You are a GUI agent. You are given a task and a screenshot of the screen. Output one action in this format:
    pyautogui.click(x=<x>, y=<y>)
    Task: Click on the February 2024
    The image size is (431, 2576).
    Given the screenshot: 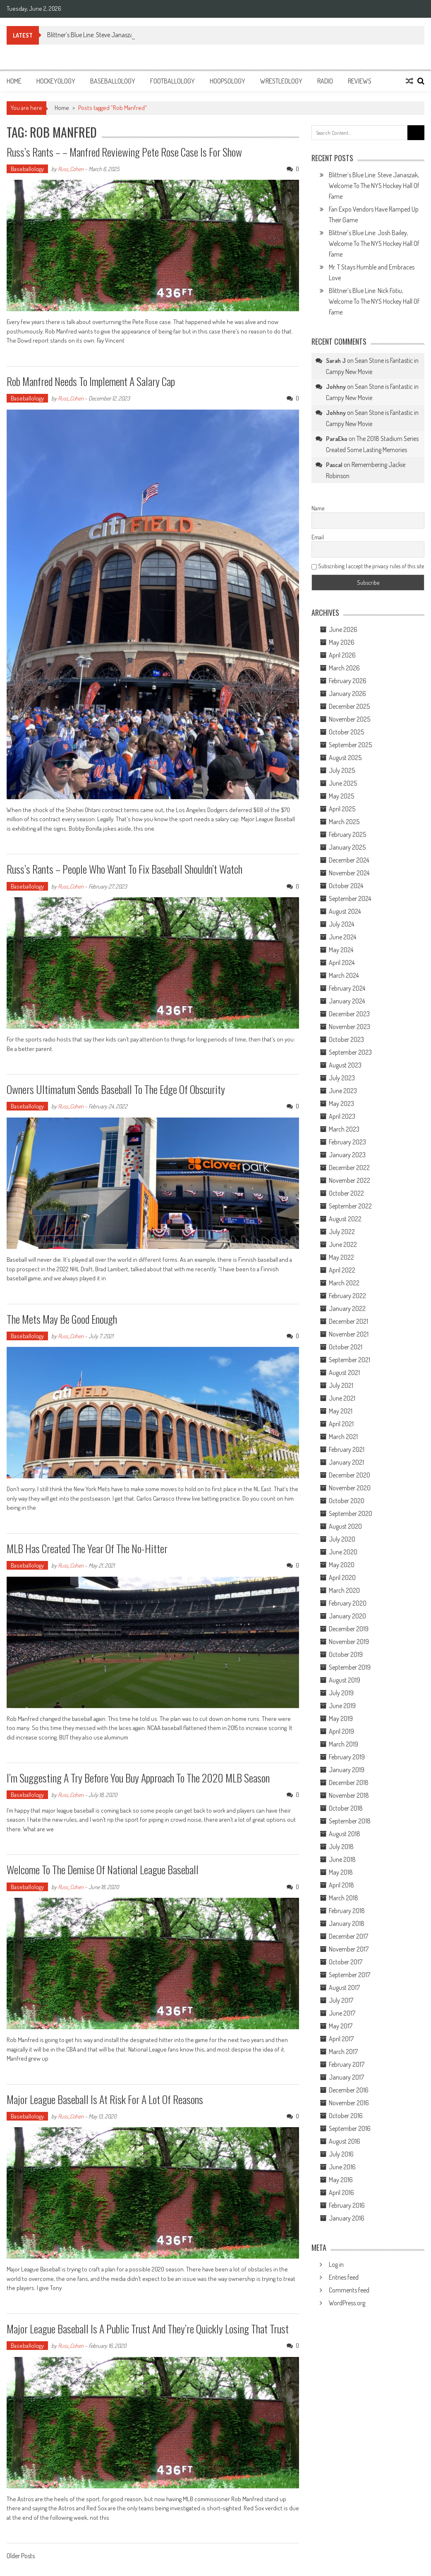 What is the action you would take?
    pyautogui.click(x=347, y=988)
    